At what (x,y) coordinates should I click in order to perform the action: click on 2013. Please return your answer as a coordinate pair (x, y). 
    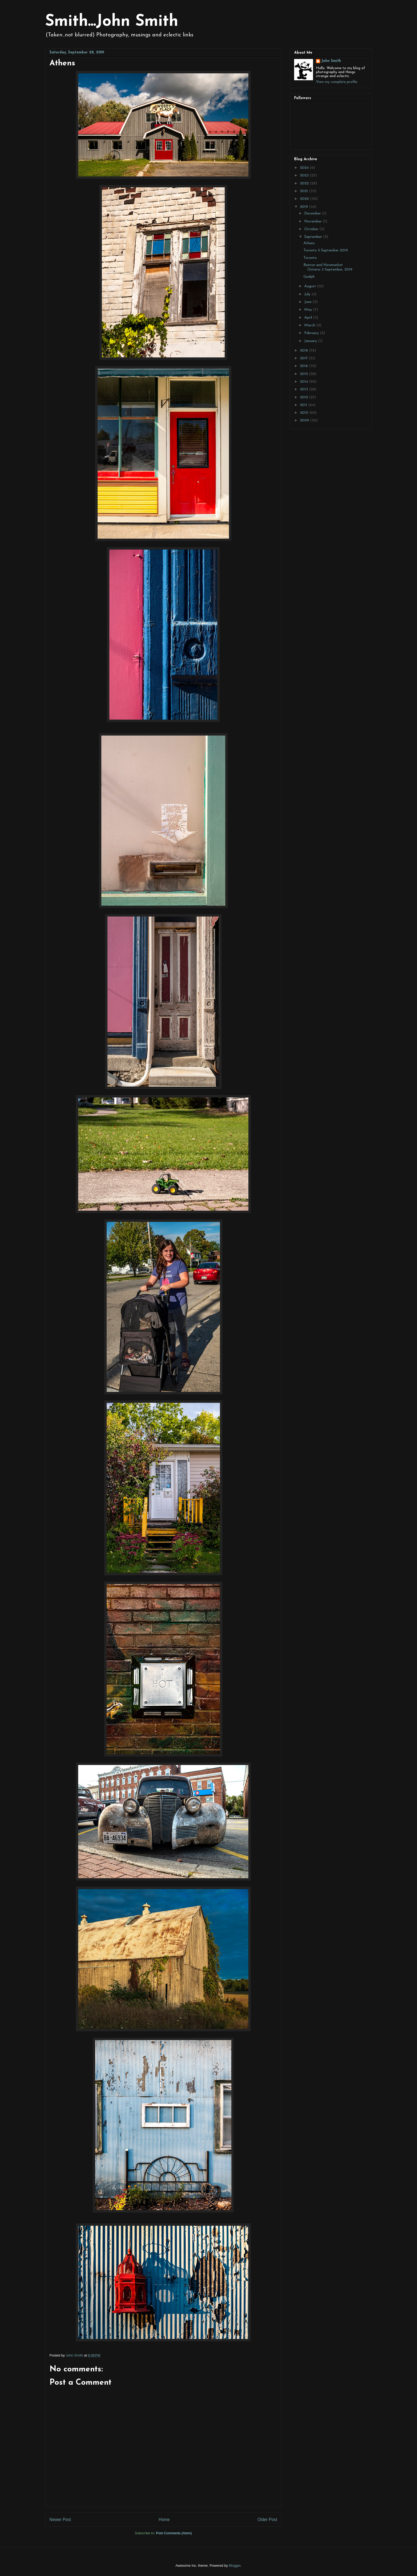
    Looking at the image, I should click on (304, 389).